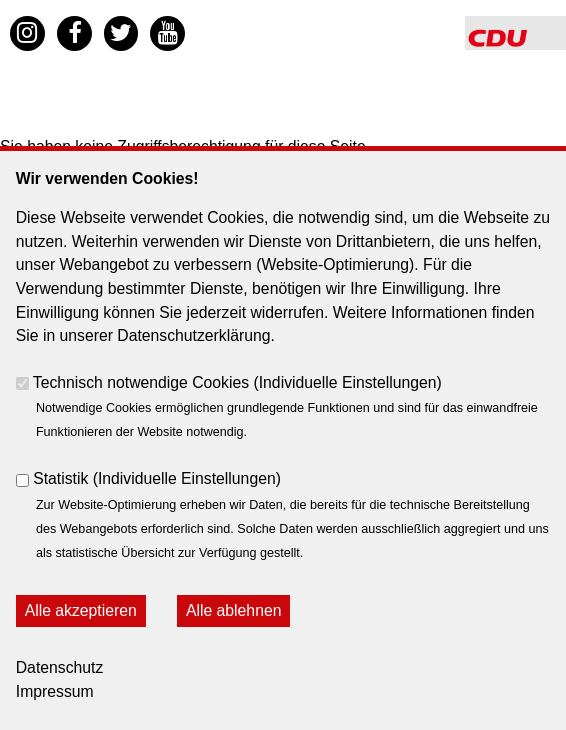 The height and width of the screenshot is (730, 566). What do you see at coordinates (348, 382) in the screenshot?
I see `Individuelle Einstellungen` at bounding box center [348, 382].